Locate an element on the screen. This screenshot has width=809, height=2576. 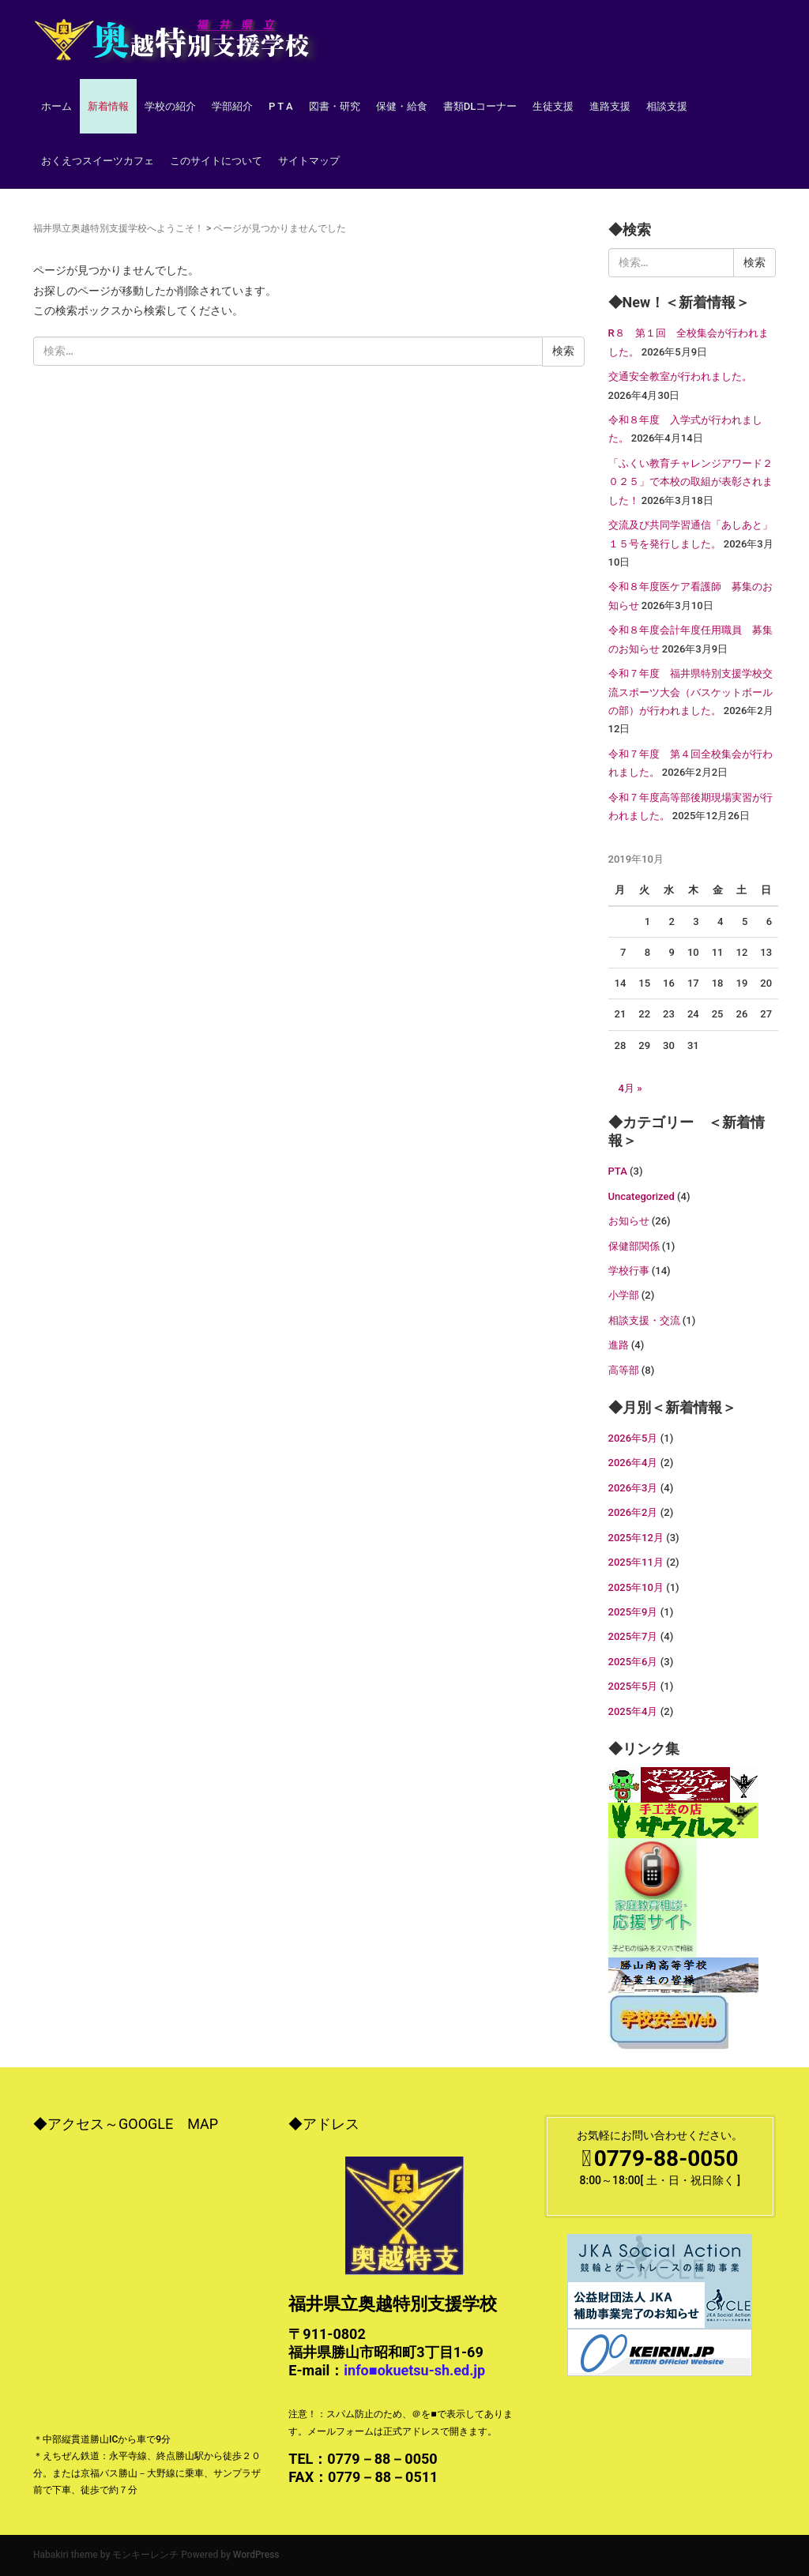
info■okuetsu-sh.ed.jp is located at coordinates (414, 2370).